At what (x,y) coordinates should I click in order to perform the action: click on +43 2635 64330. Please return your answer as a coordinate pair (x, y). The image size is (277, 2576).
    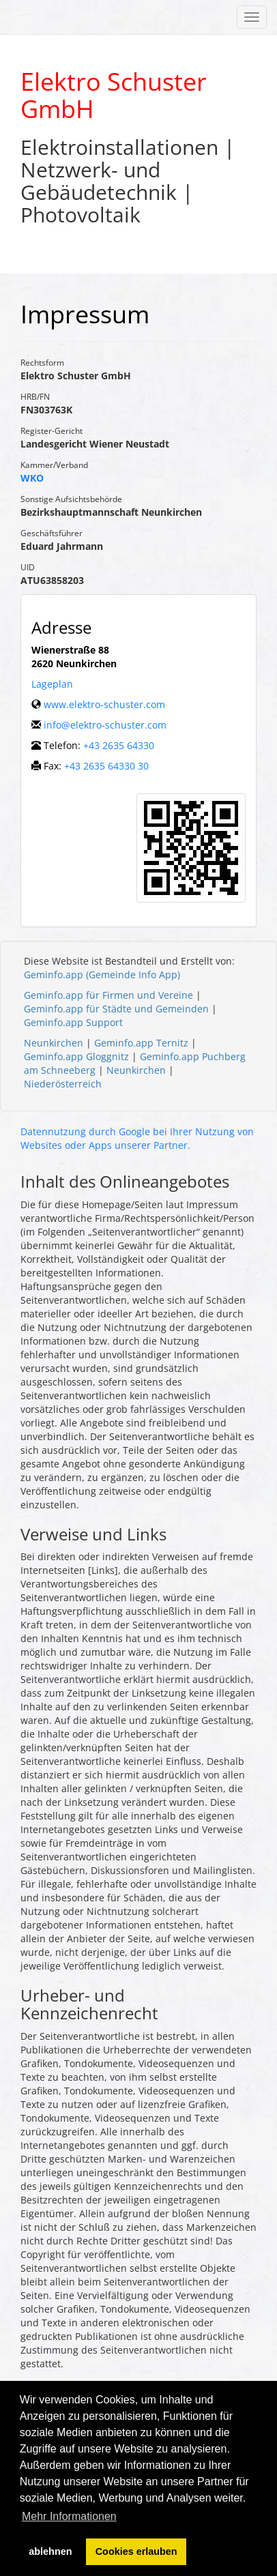
    Looking at the image, I should click on (118, 745).